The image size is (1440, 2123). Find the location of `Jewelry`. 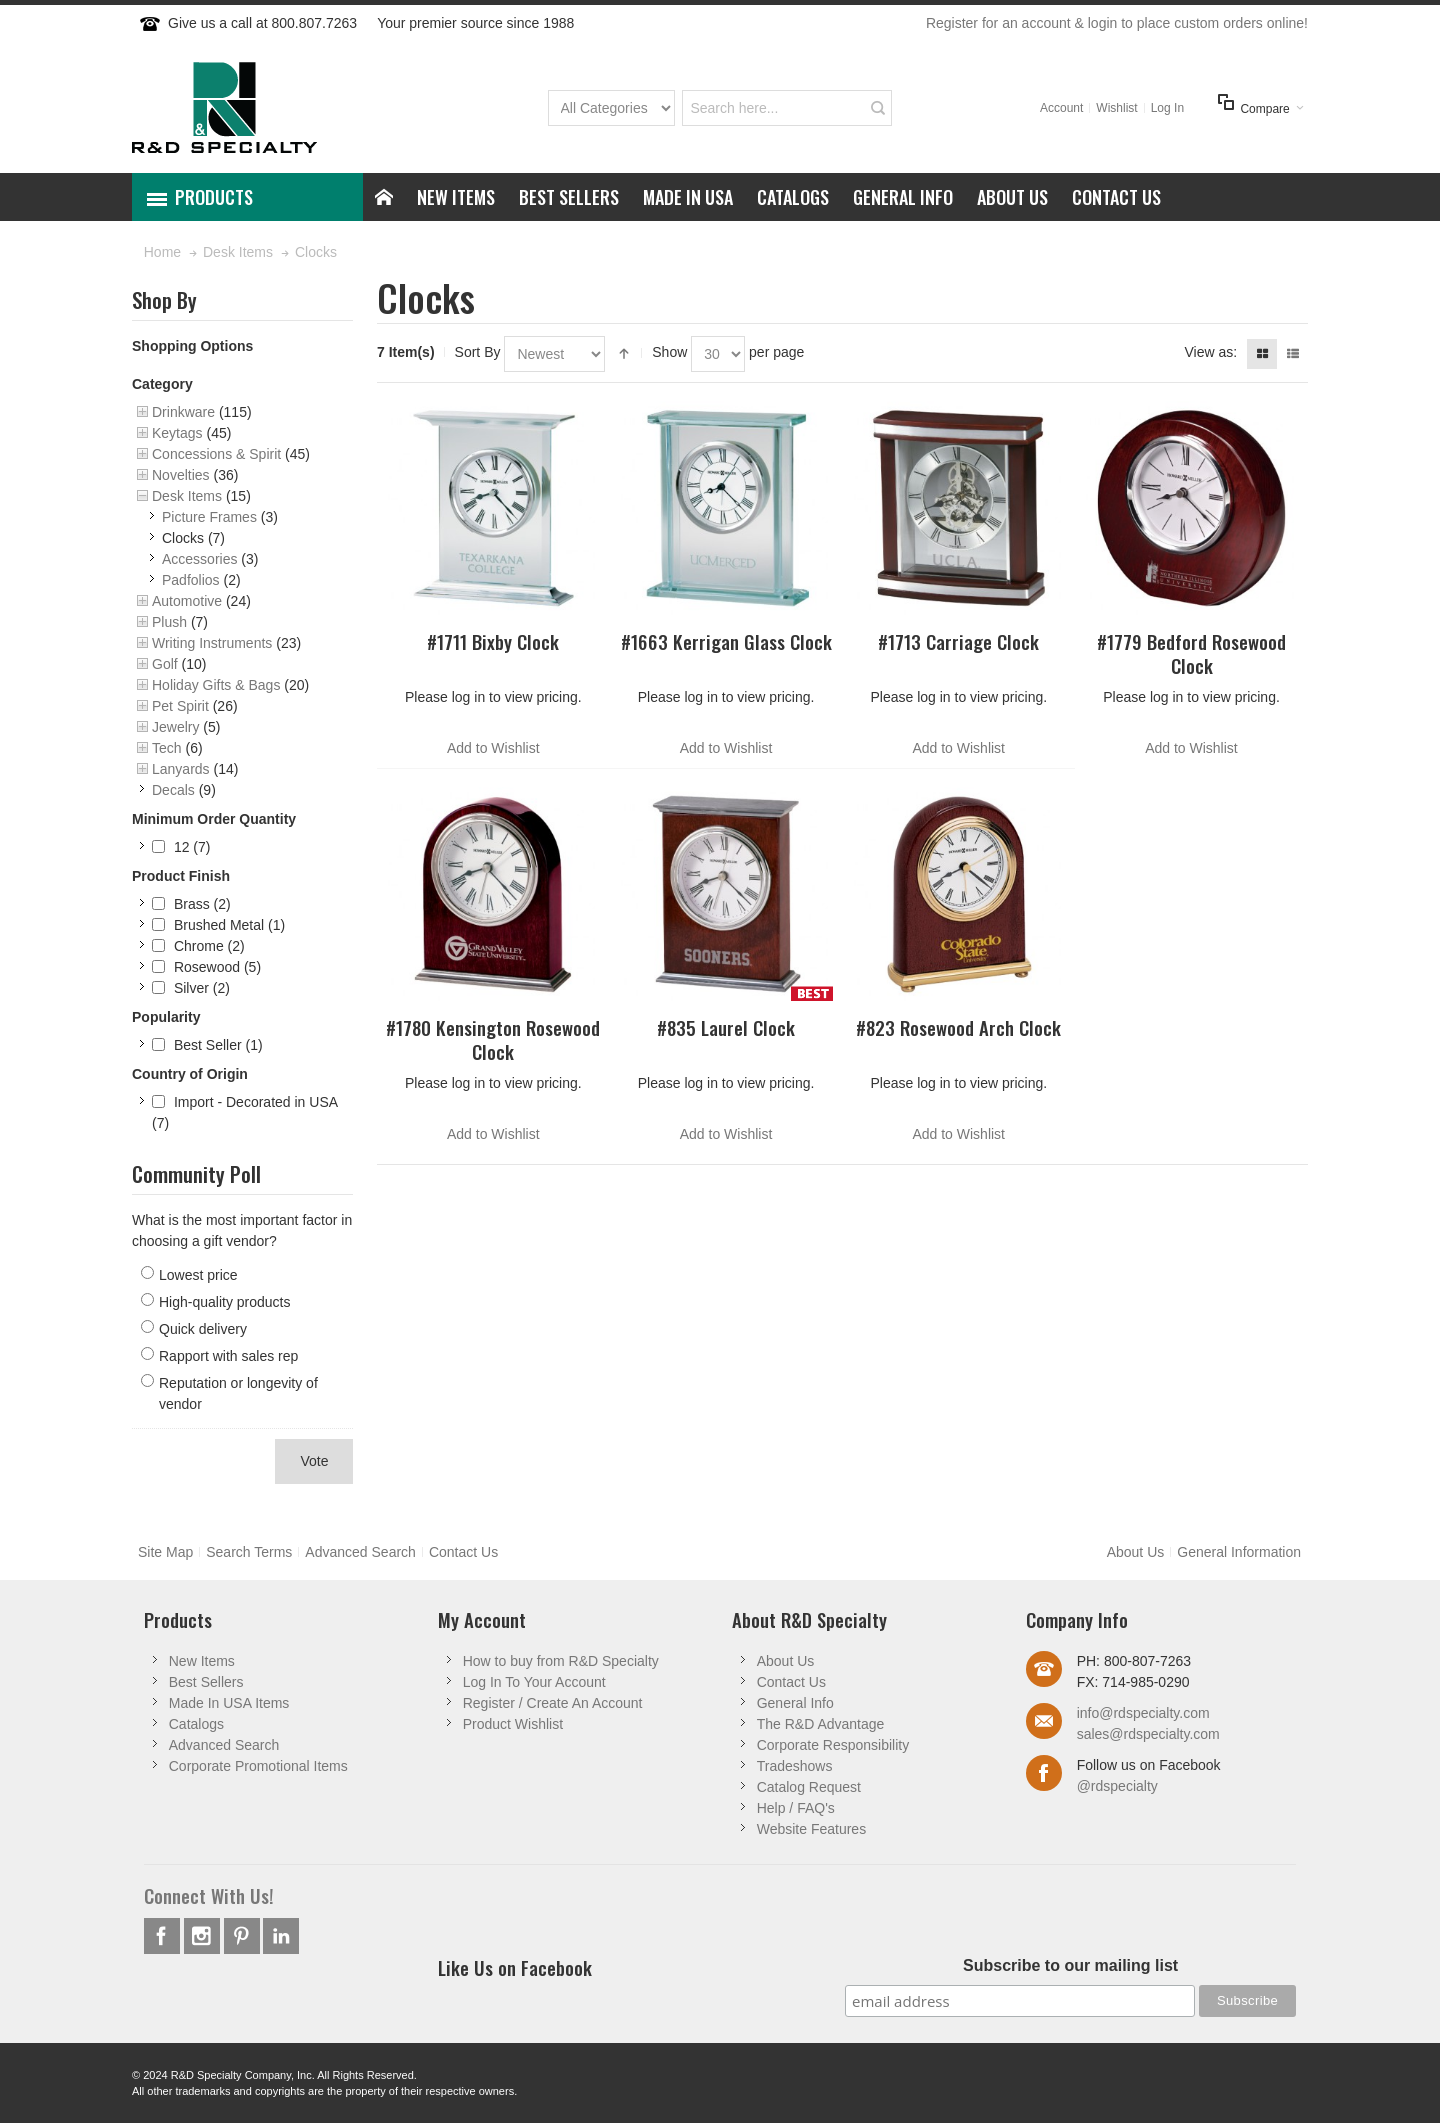

Jewelry is located at coordinates (175, 727).